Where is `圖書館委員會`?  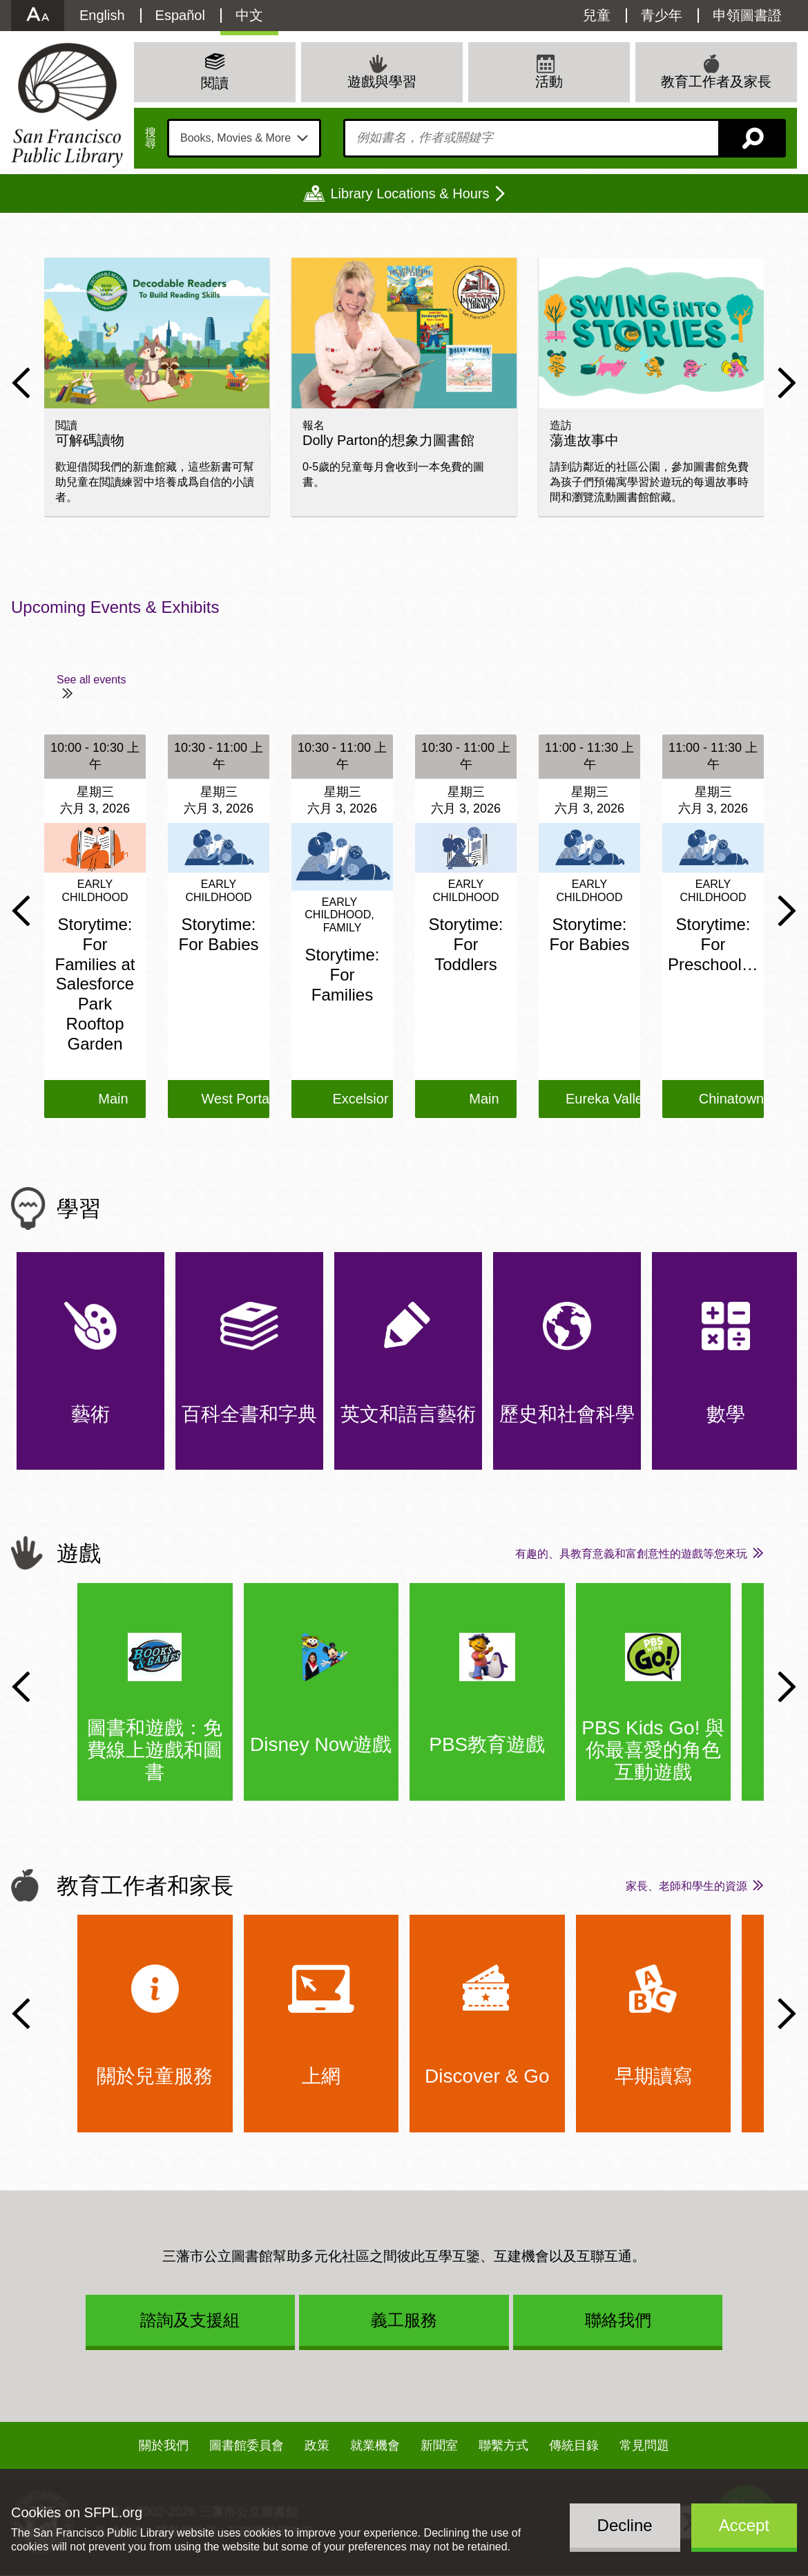 圖書館委員會 is located at coordinates (246, 2445).